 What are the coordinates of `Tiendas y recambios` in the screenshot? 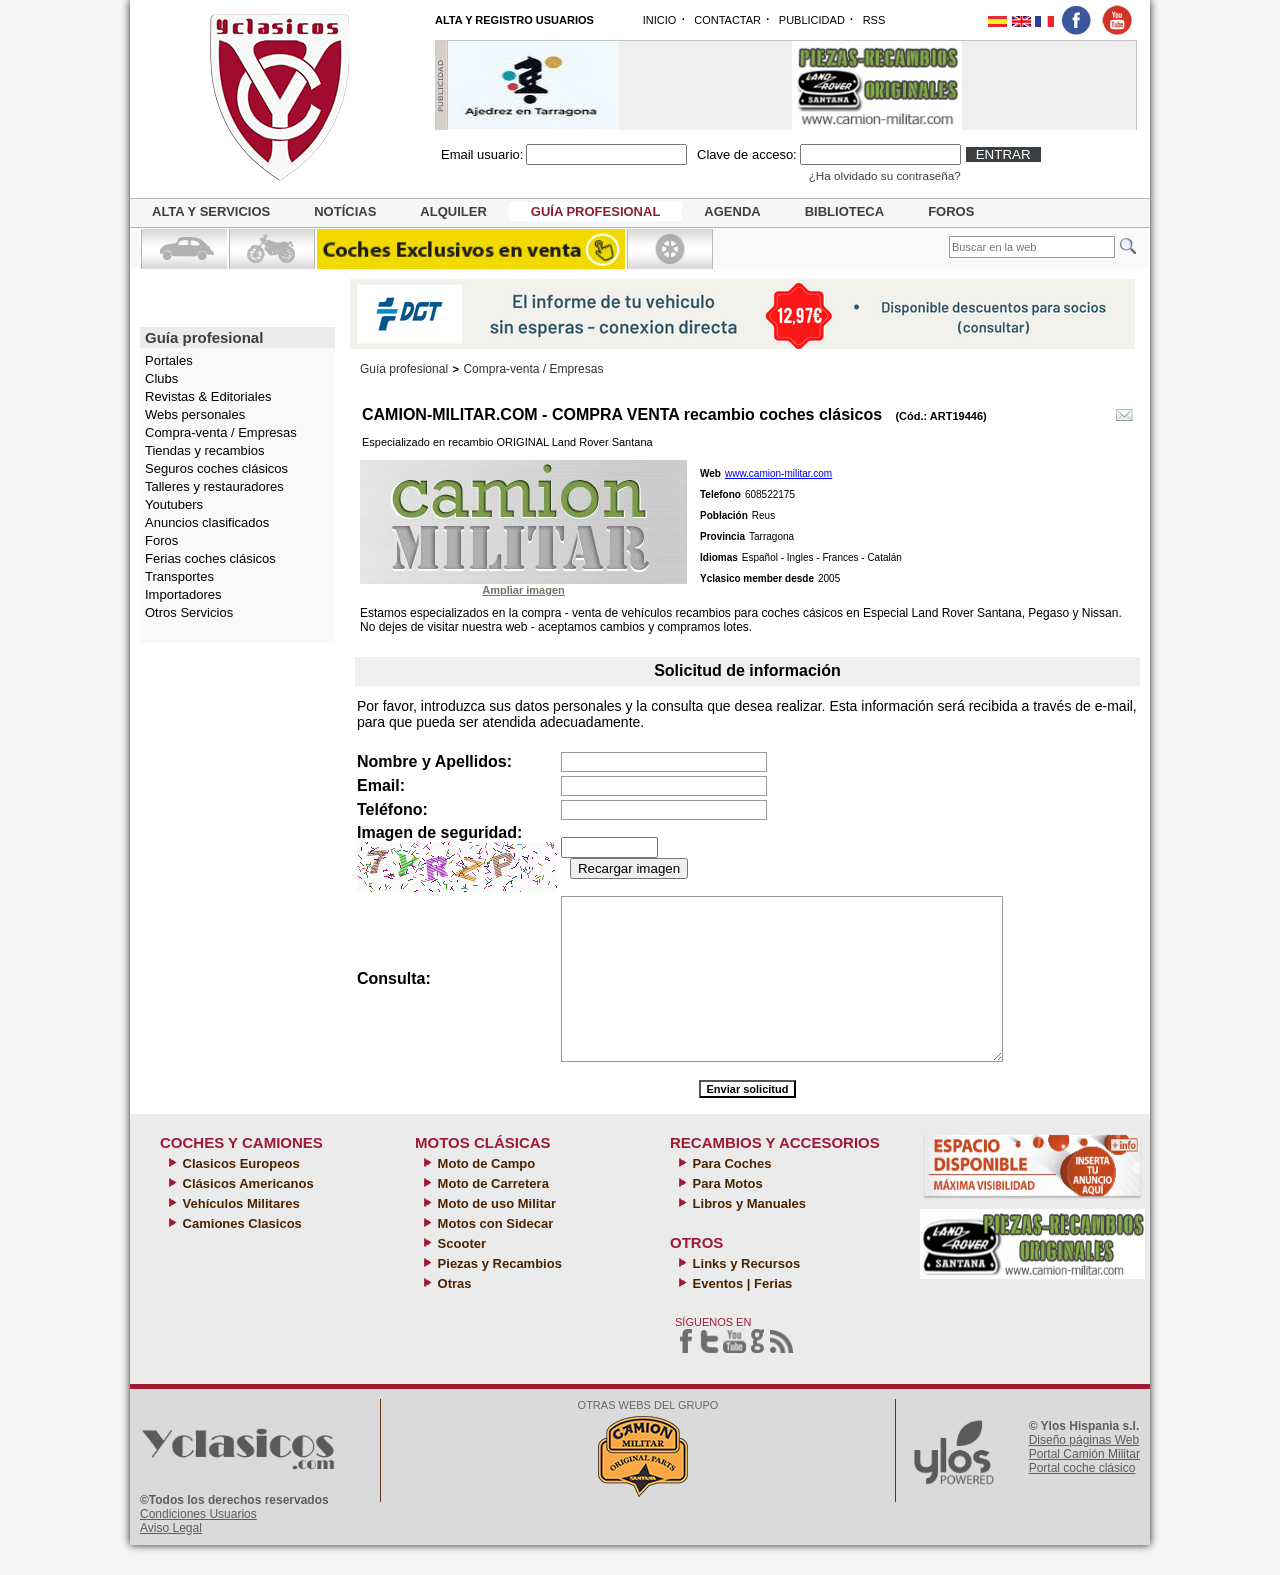 It's located at (204, 450).